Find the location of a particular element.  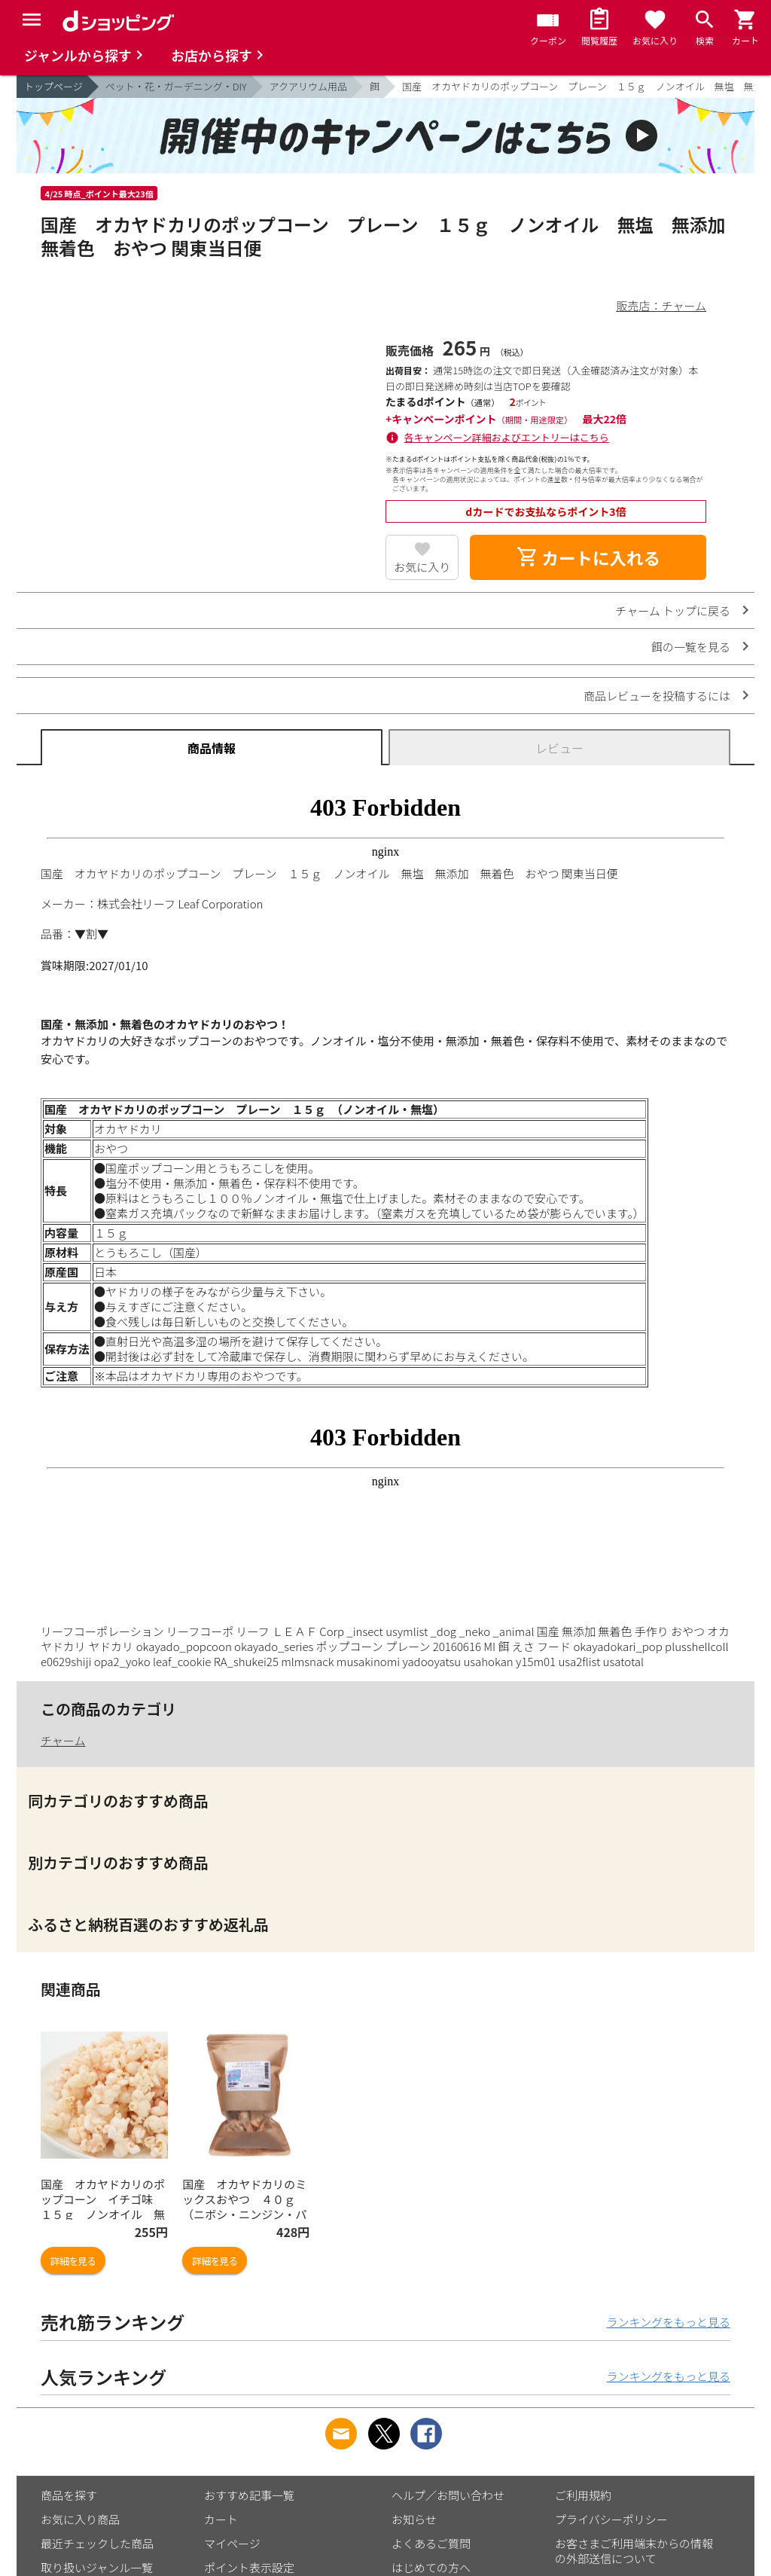

餌の一覧を見る is located at coordinates (690, 646).